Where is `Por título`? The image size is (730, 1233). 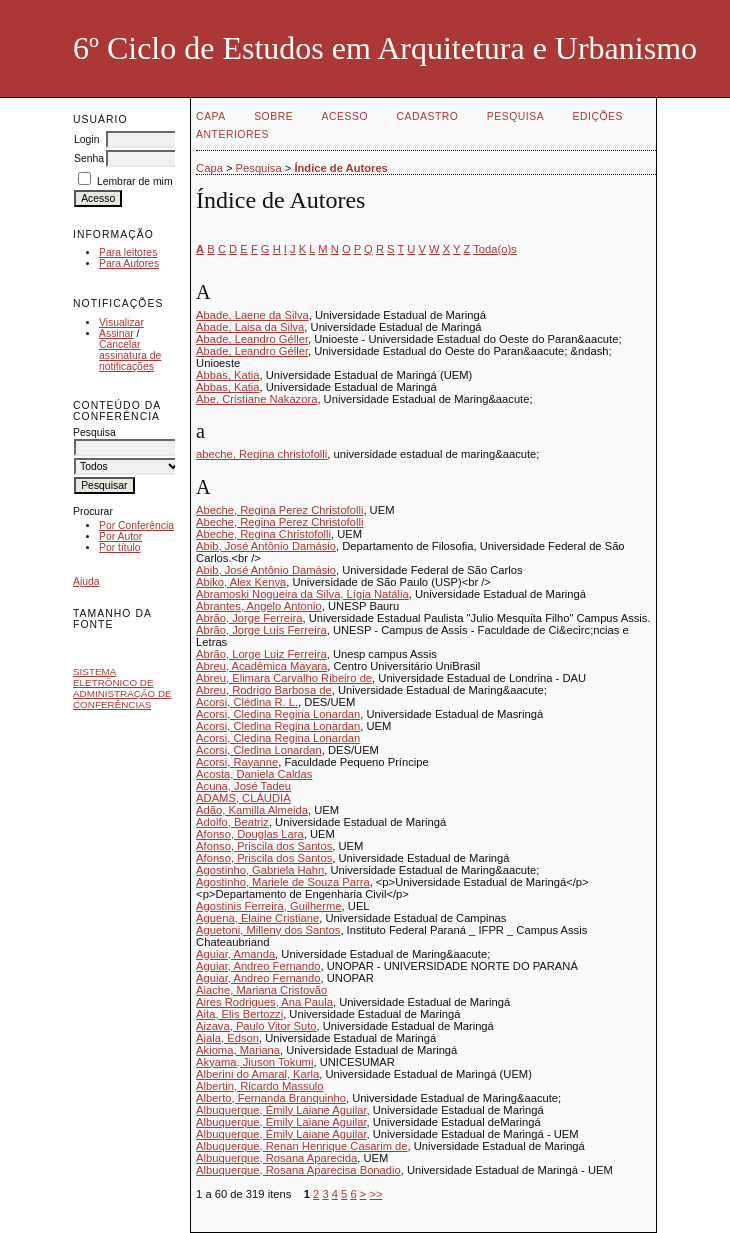 Por título is located at coordinates (120, 547).